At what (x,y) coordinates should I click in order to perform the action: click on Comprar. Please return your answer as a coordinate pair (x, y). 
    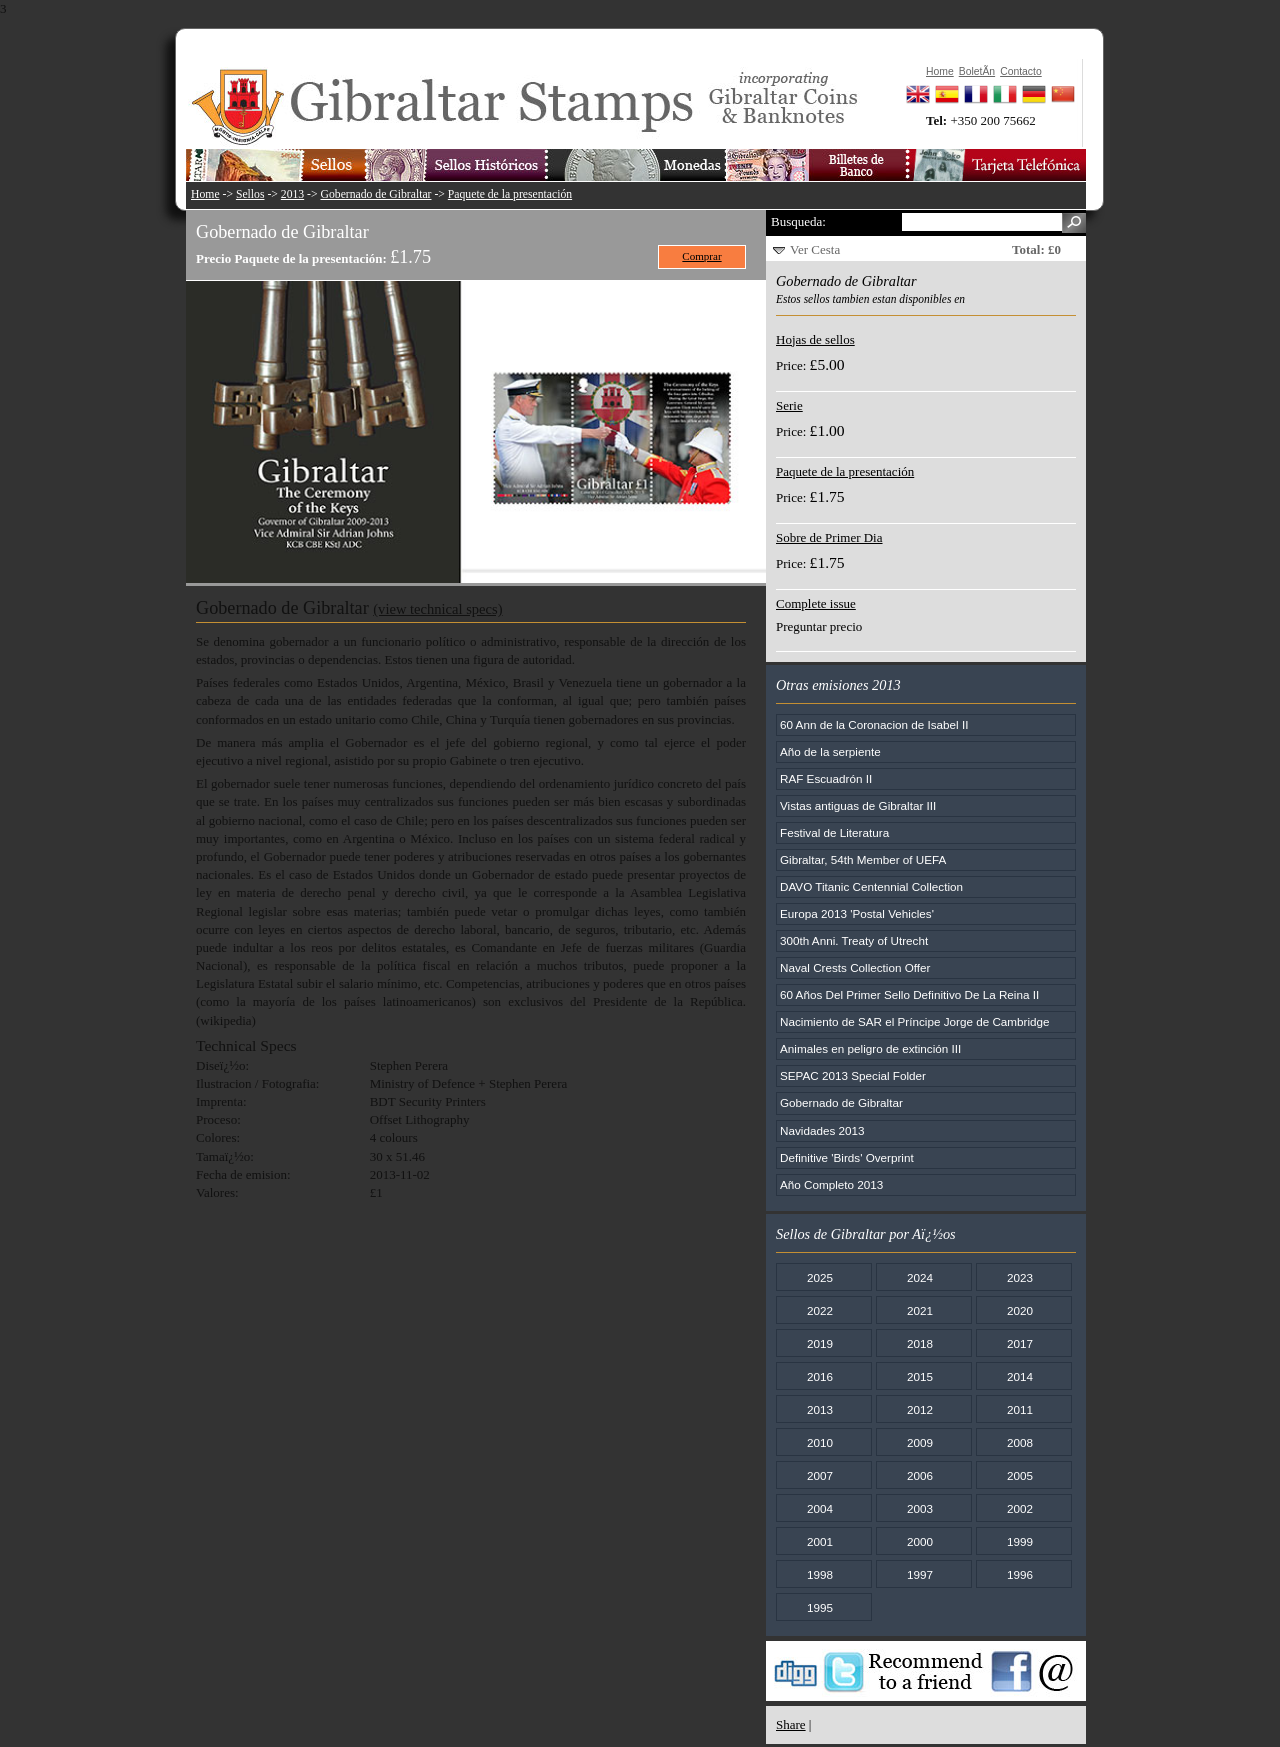
    Looking at the image, I should click on (701, 256).